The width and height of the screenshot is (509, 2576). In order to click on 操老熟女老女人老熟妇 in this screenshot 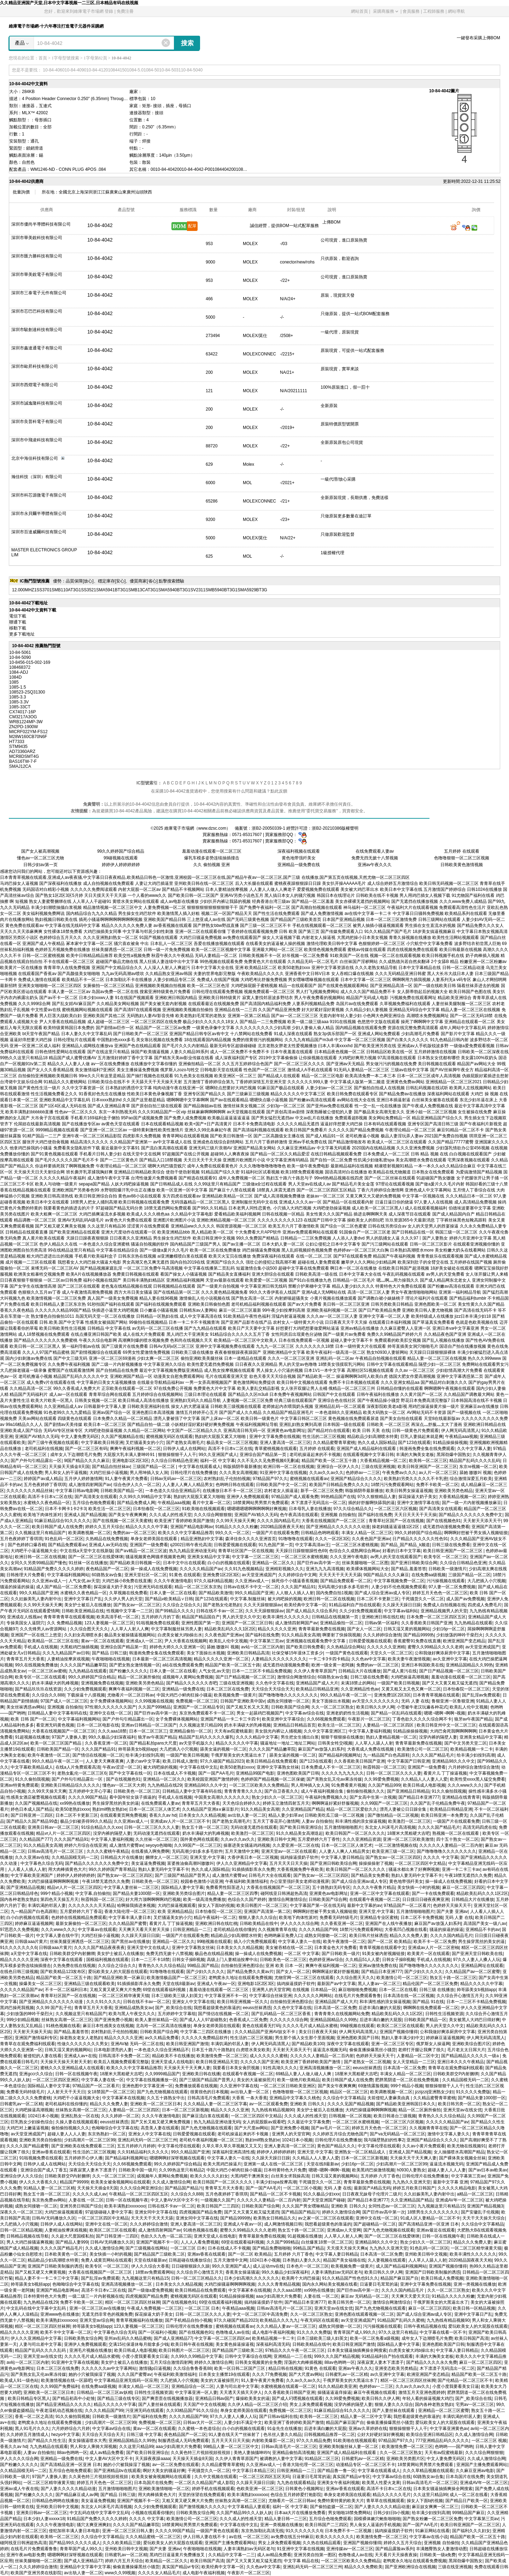, I will do `click(81, 2037)`.